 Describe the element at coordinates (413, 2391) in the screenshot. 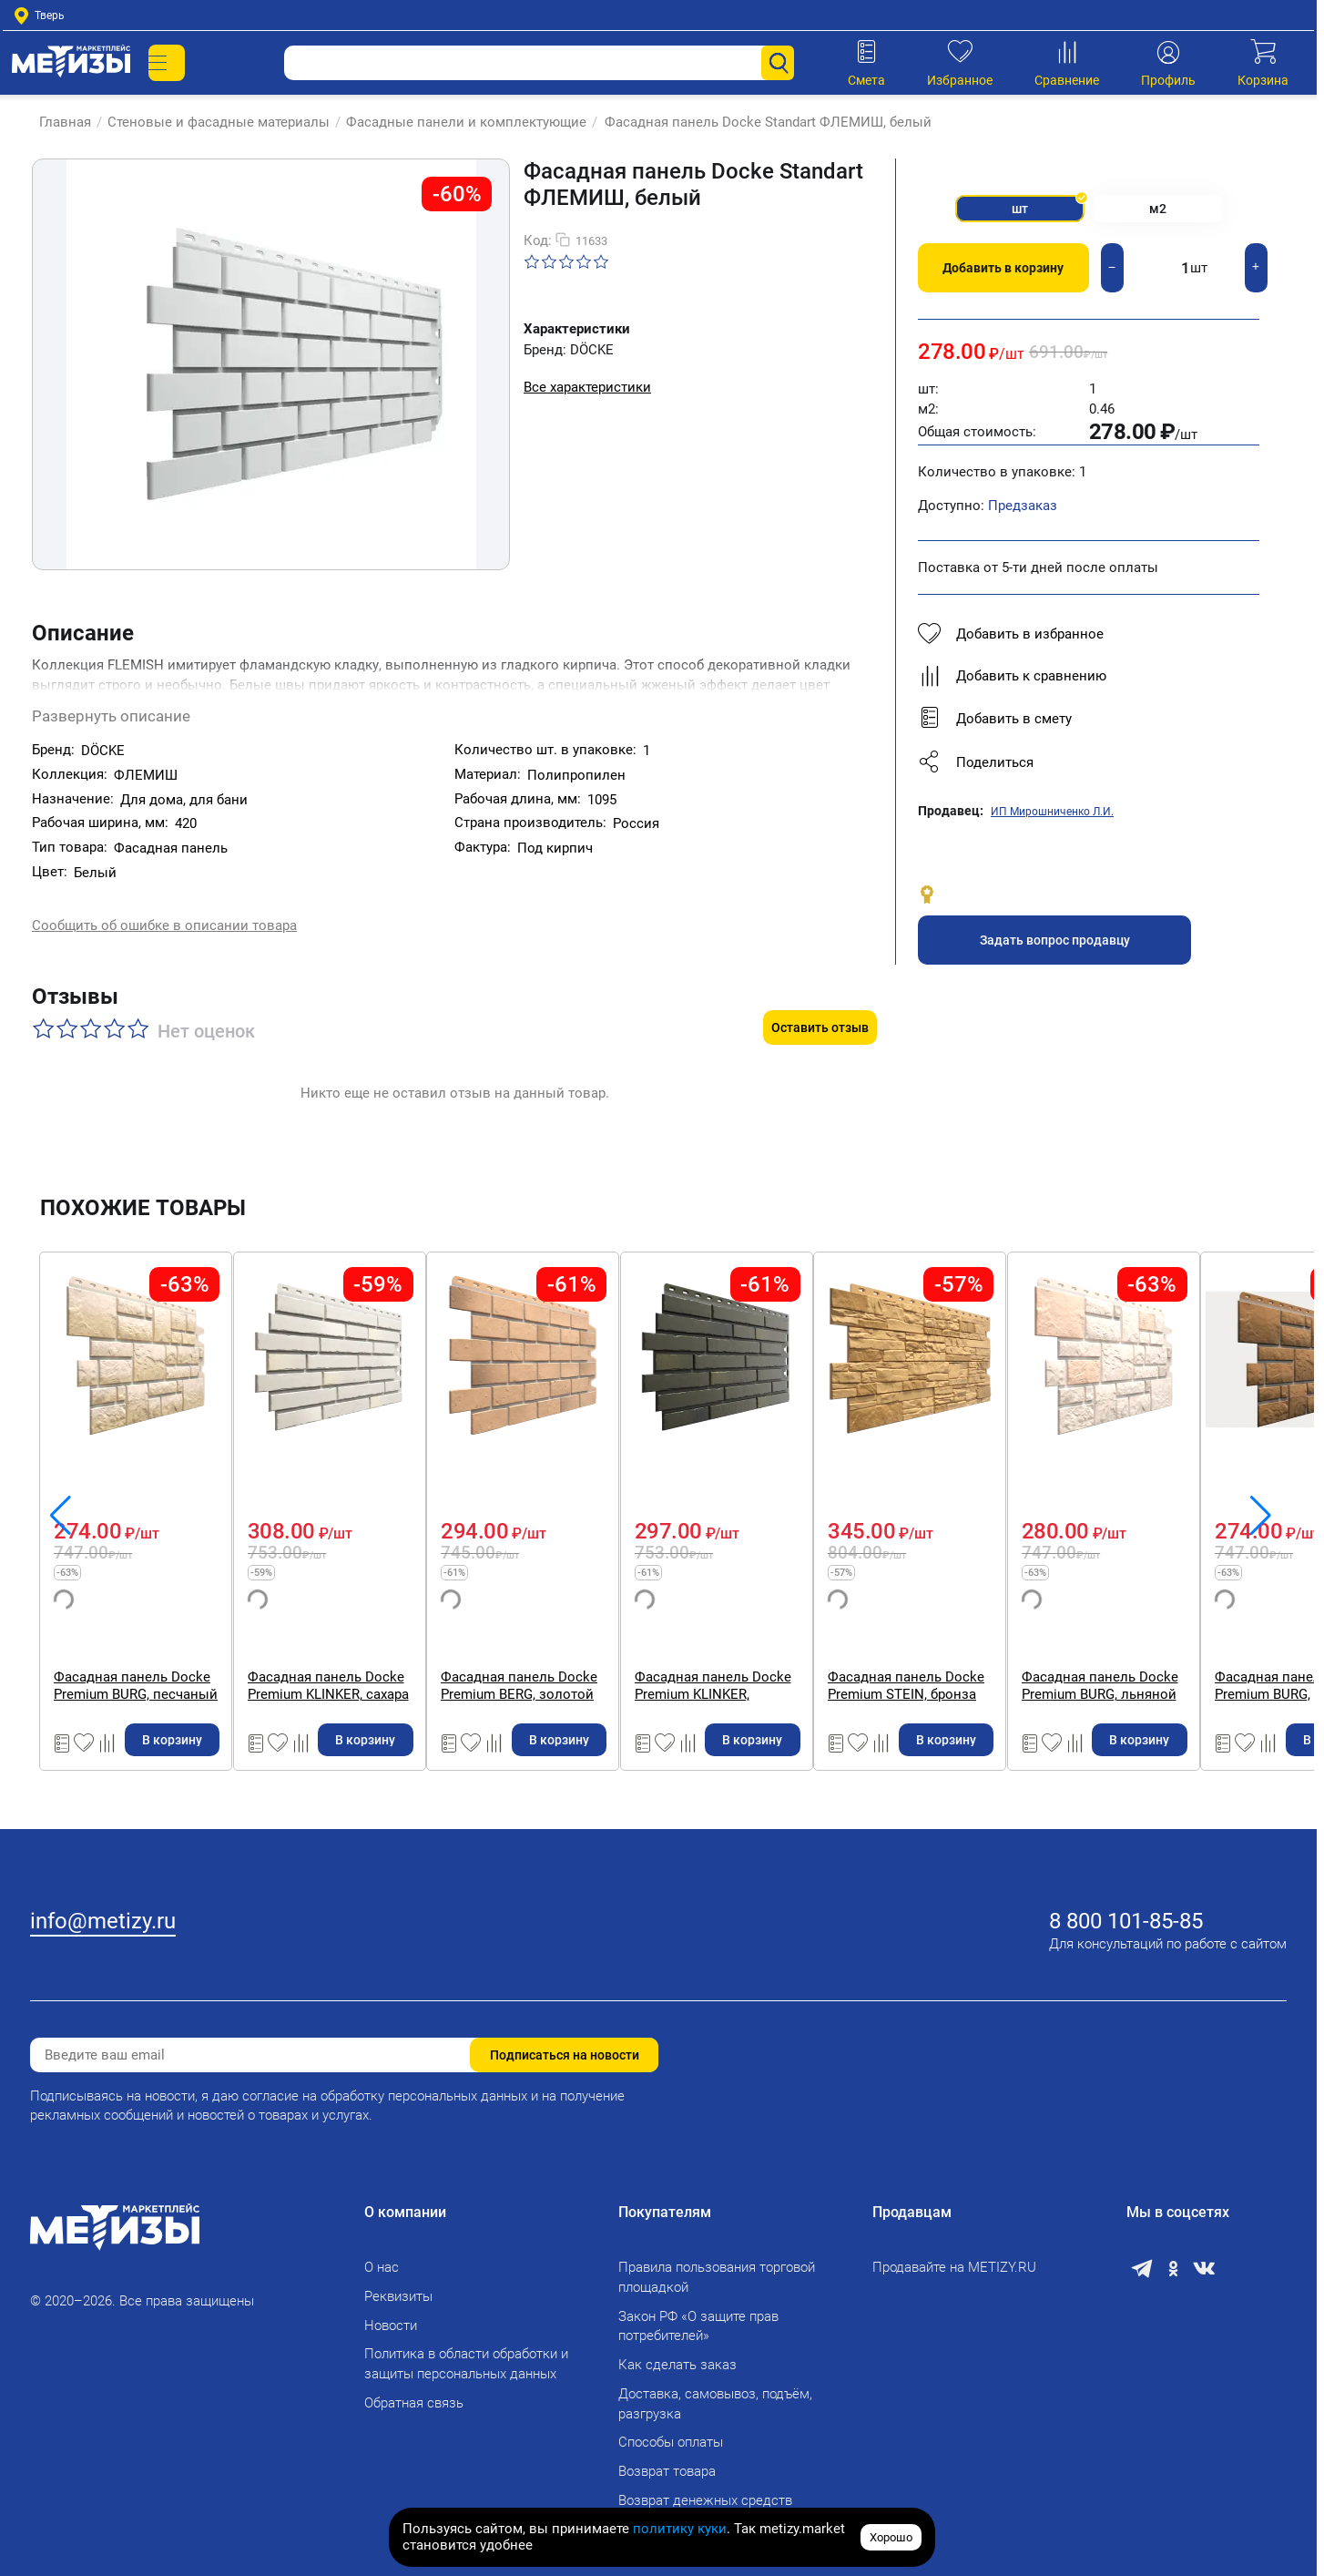

I see `Обратная связь` at that location.